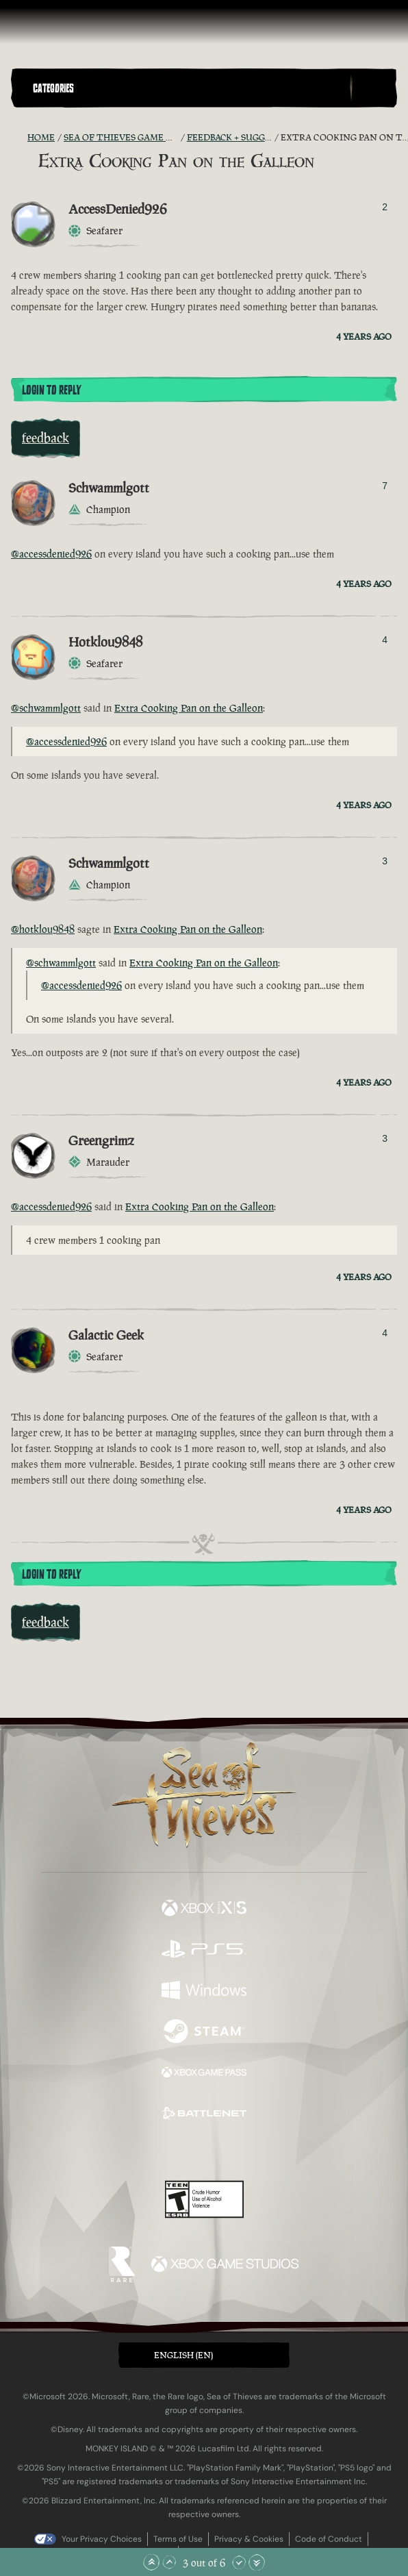 The height and width of the screenshot is (2576, 408). Describe the element at coordinates (239, 2562) in the screenshot. I see `[Scroll Down]` at that location.